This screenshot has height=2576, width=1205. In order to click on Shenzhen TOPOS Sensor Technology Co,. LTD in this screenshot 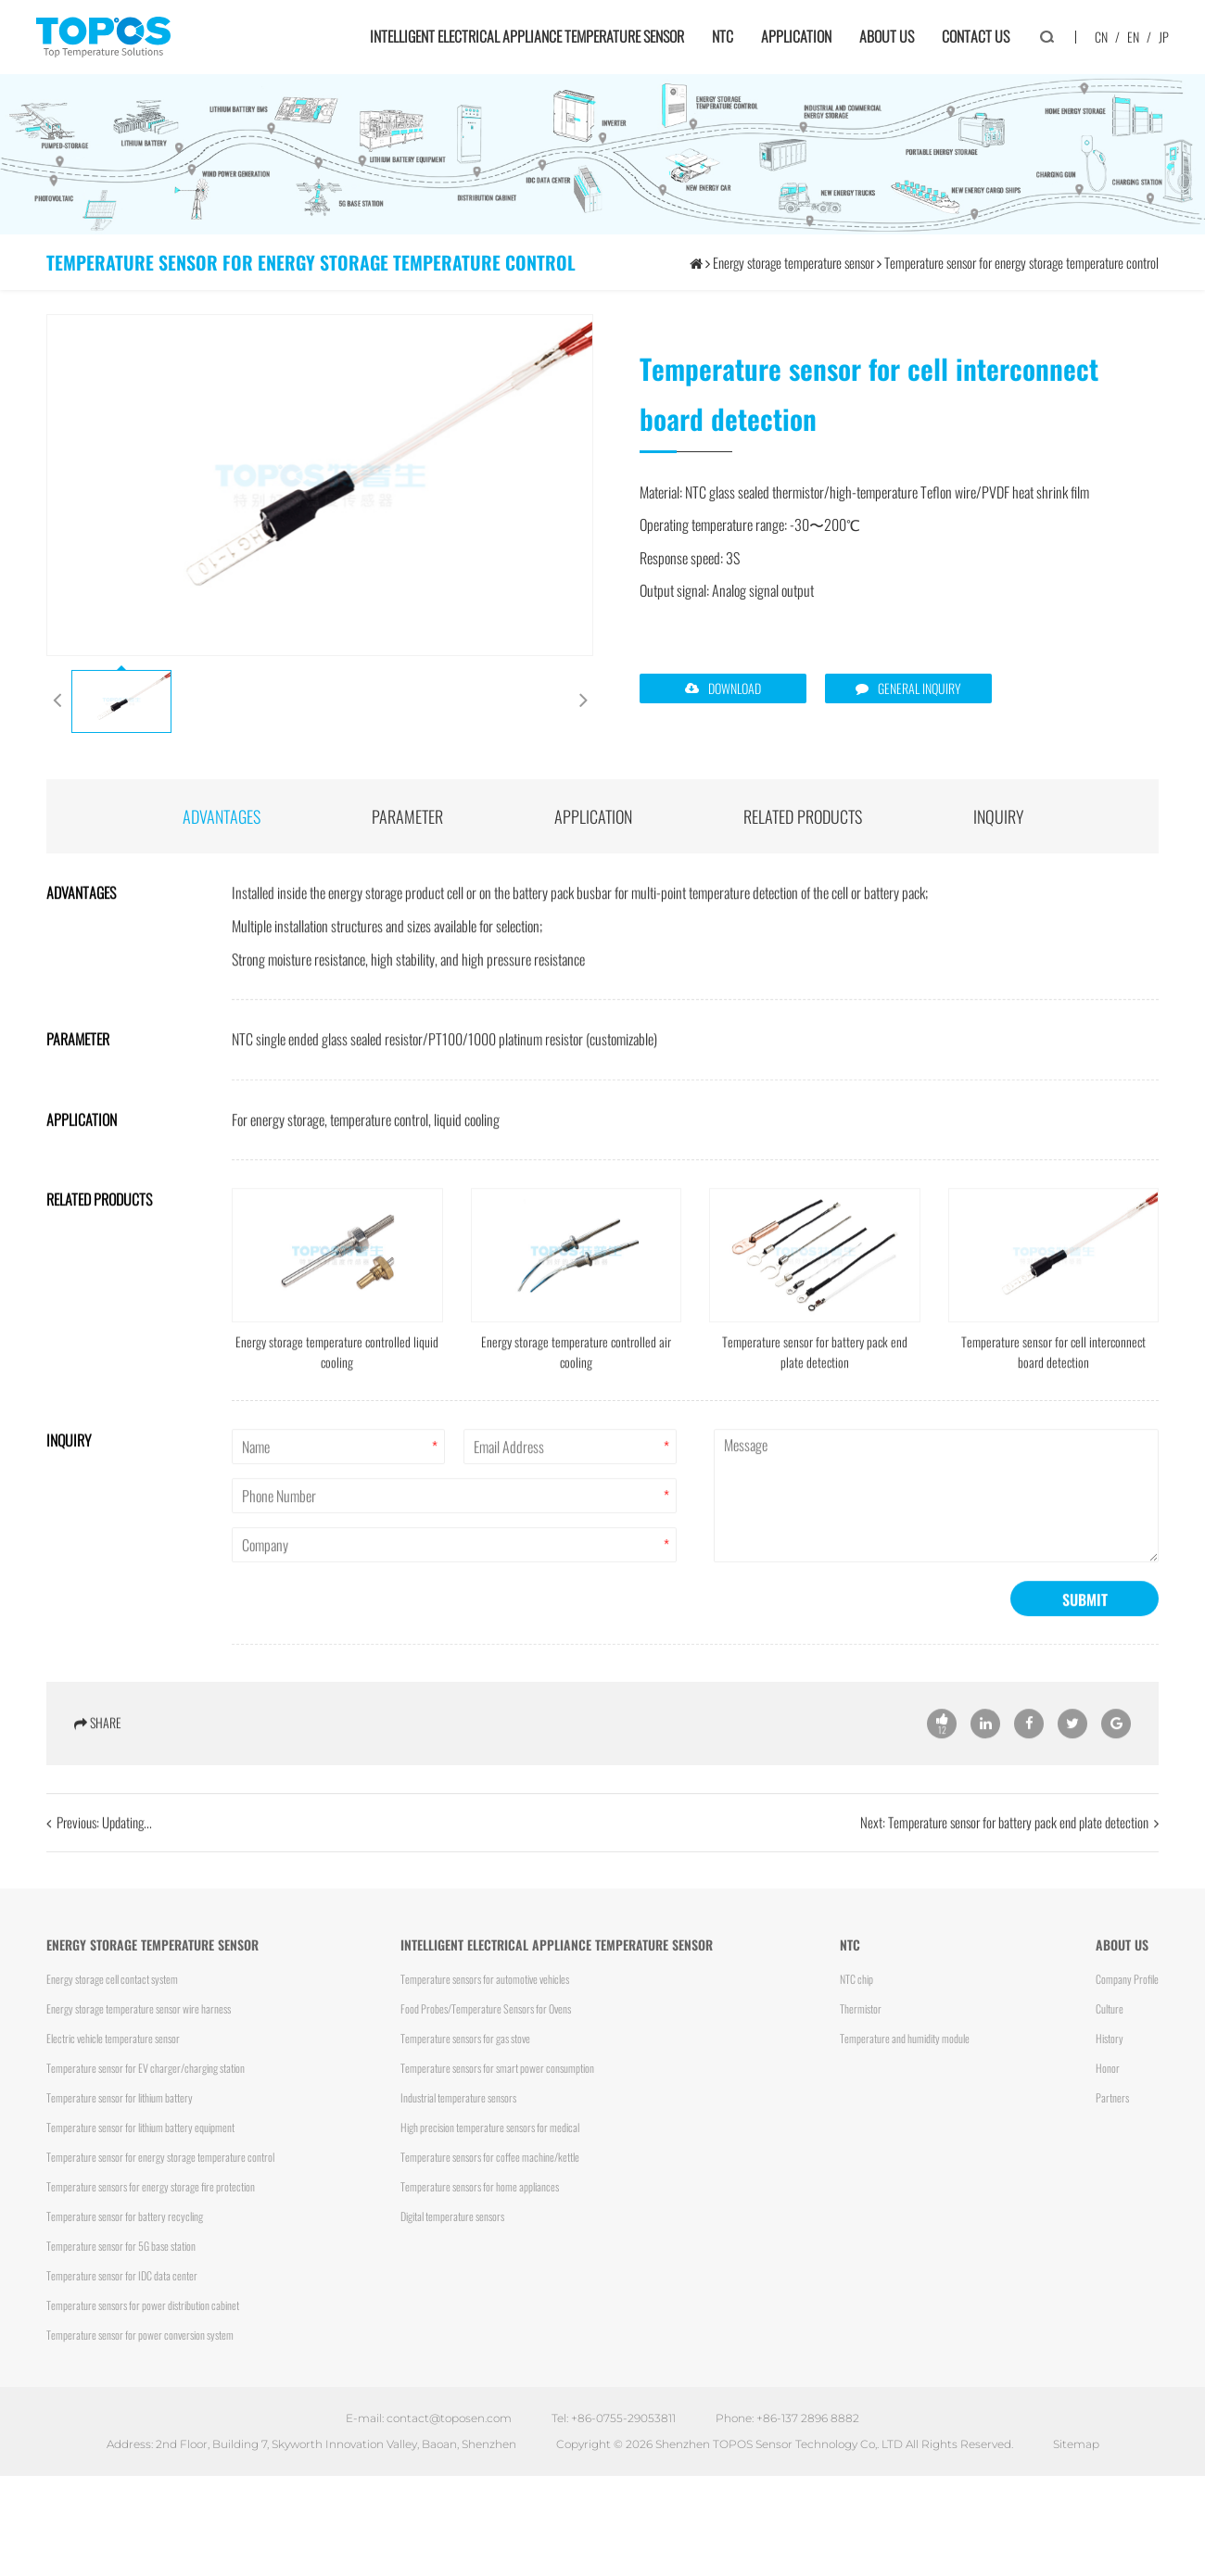, I will do `click(779, 2444)`.